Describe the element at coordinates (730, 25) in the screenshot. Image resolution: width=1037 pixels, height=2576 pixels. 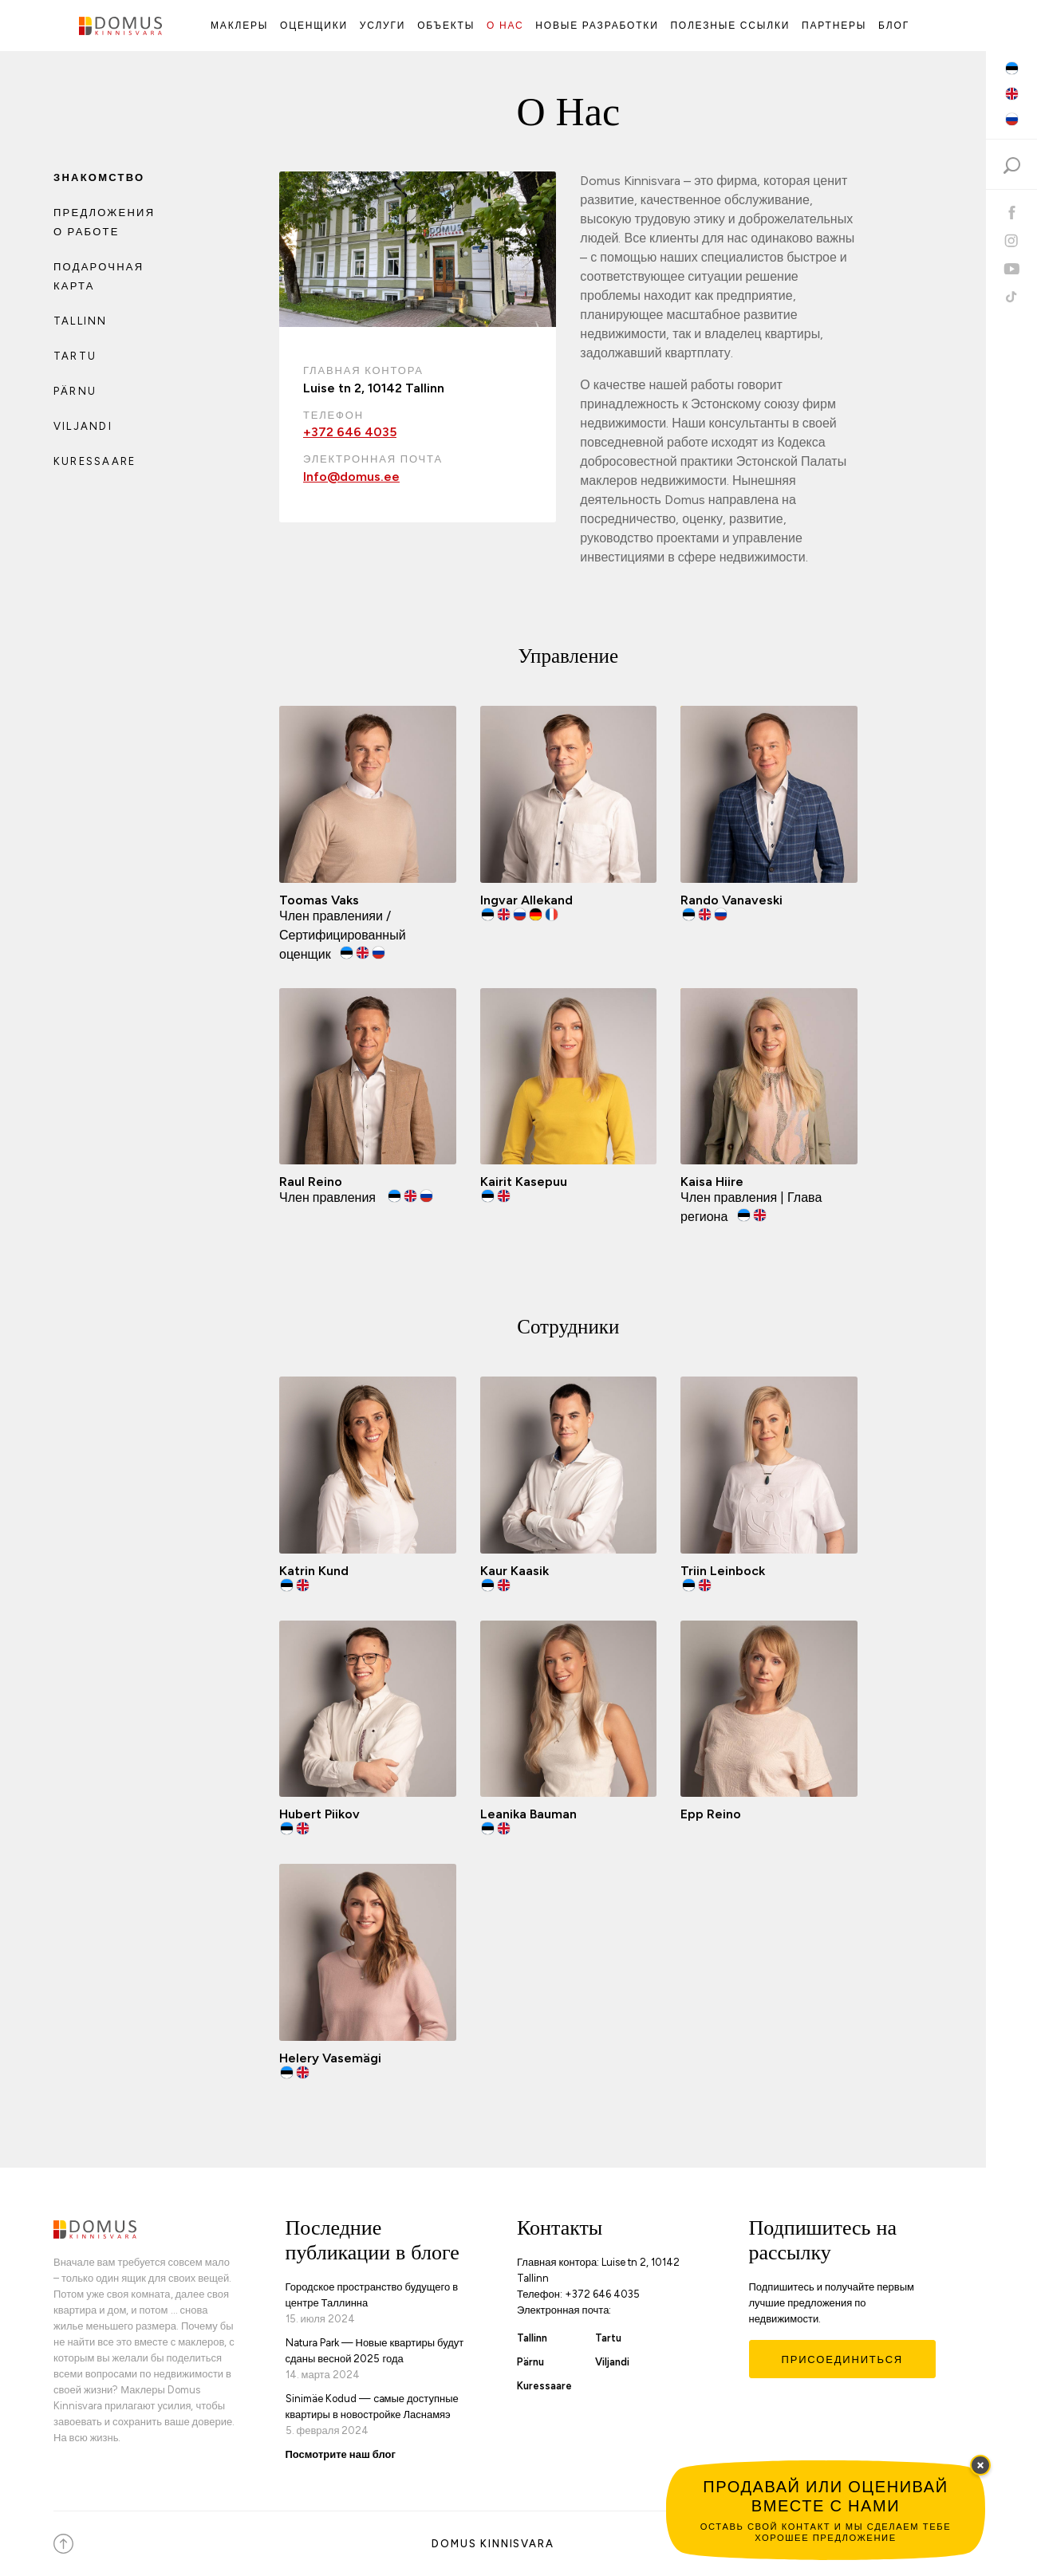
I see `Полезные ссылки` at that location.